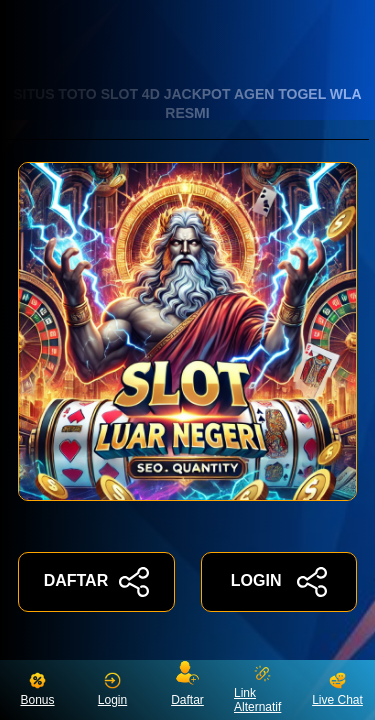 This screenshot has height=720, width=375. What do you see at coordinates (257, 689) in the screenshot?
I see `Link Alternatif` at bounding box center [257, 689].